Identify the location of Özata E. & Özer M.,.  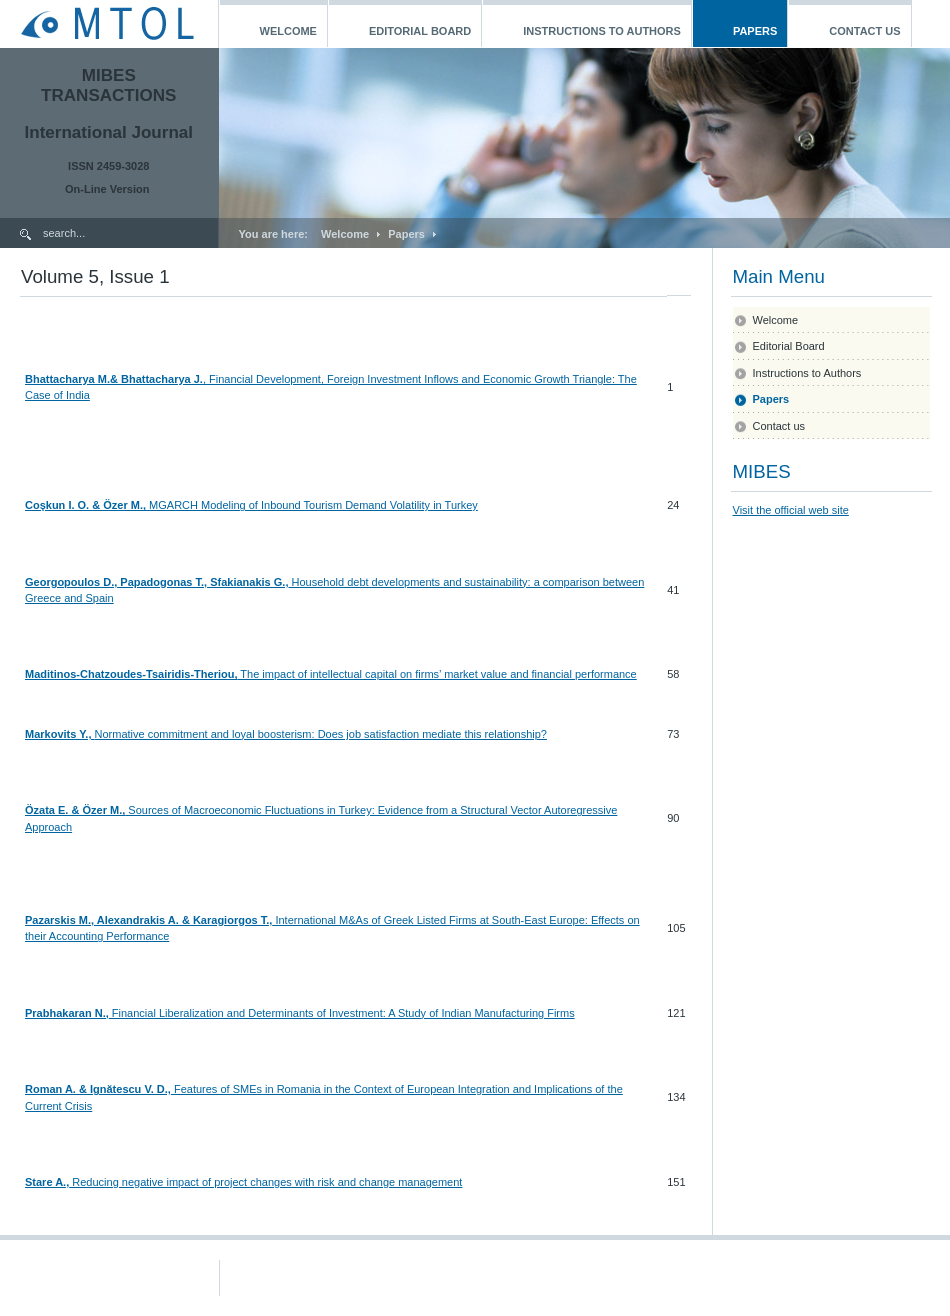
(75, 810).